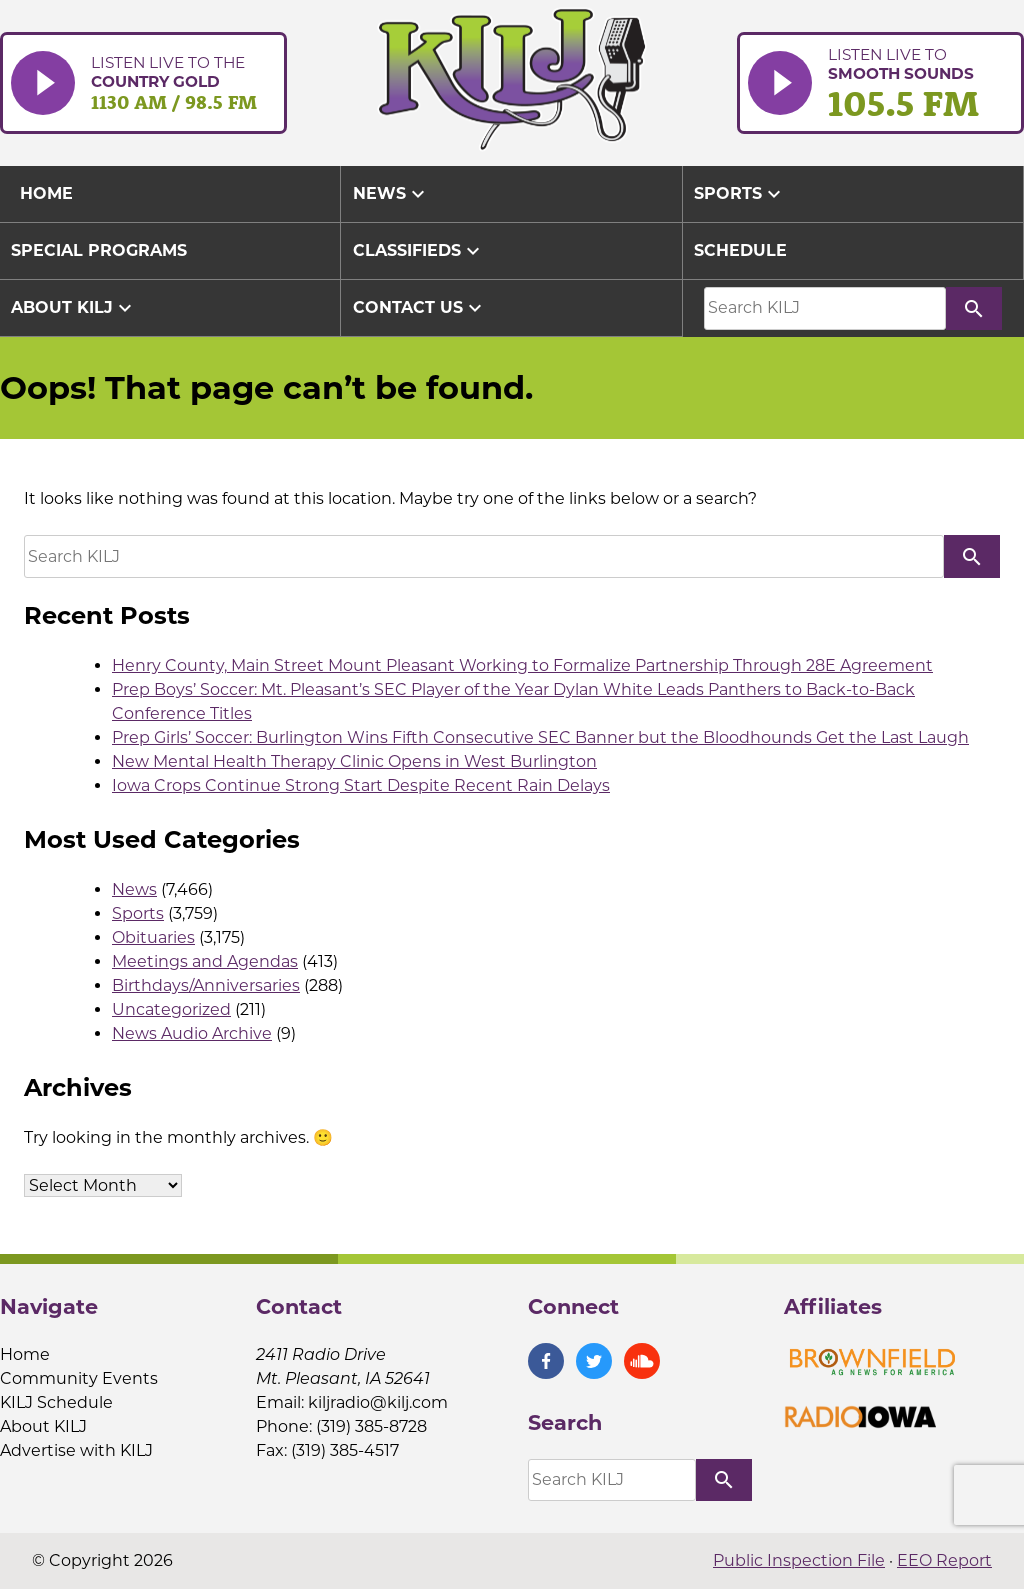 The width and height of the screenshot is (1024, 1589). Describe the element at coordinates (799, 1560) in the screenshot. I see `Public Inspection File` at that location.